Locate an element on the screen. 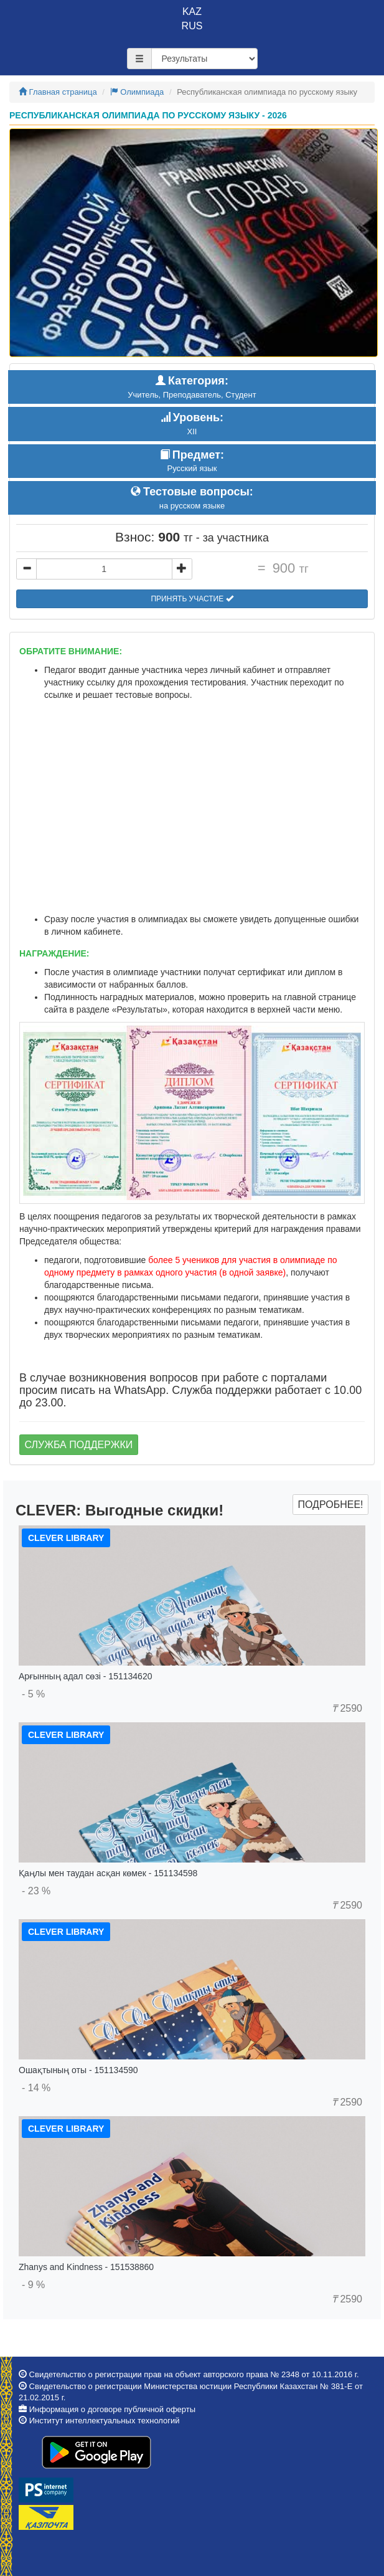 This screenshot has height=2576, width=384. Zhanys and Kindness - 151538860 is located at coordinates (86, 2267).